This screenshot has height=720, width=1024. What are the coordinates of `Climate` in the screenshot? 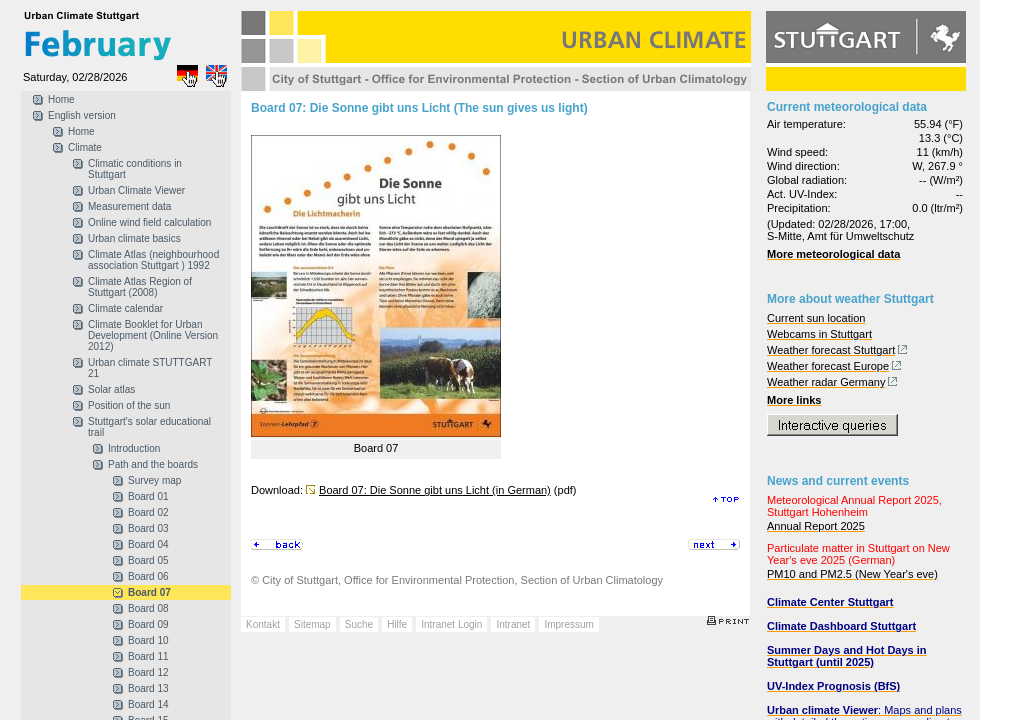 It's located at (85, 147).